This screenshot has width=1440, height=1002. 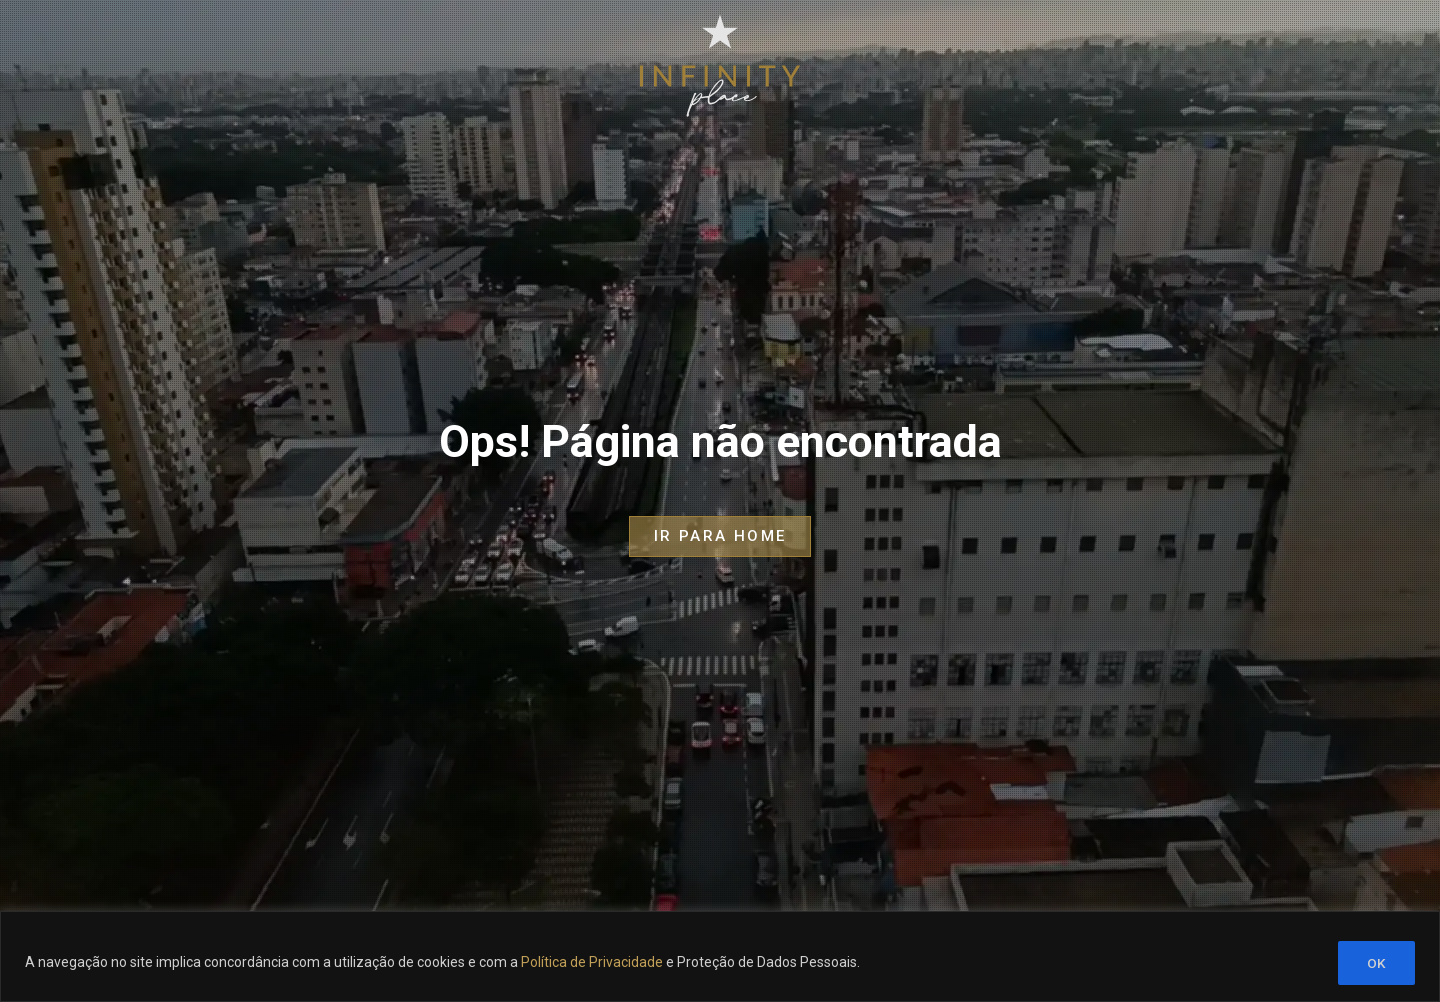 What do you see at coordinates (592, 963) in the screenshot?
I see `Política de Privacidade` at bounding box center [592, 963].